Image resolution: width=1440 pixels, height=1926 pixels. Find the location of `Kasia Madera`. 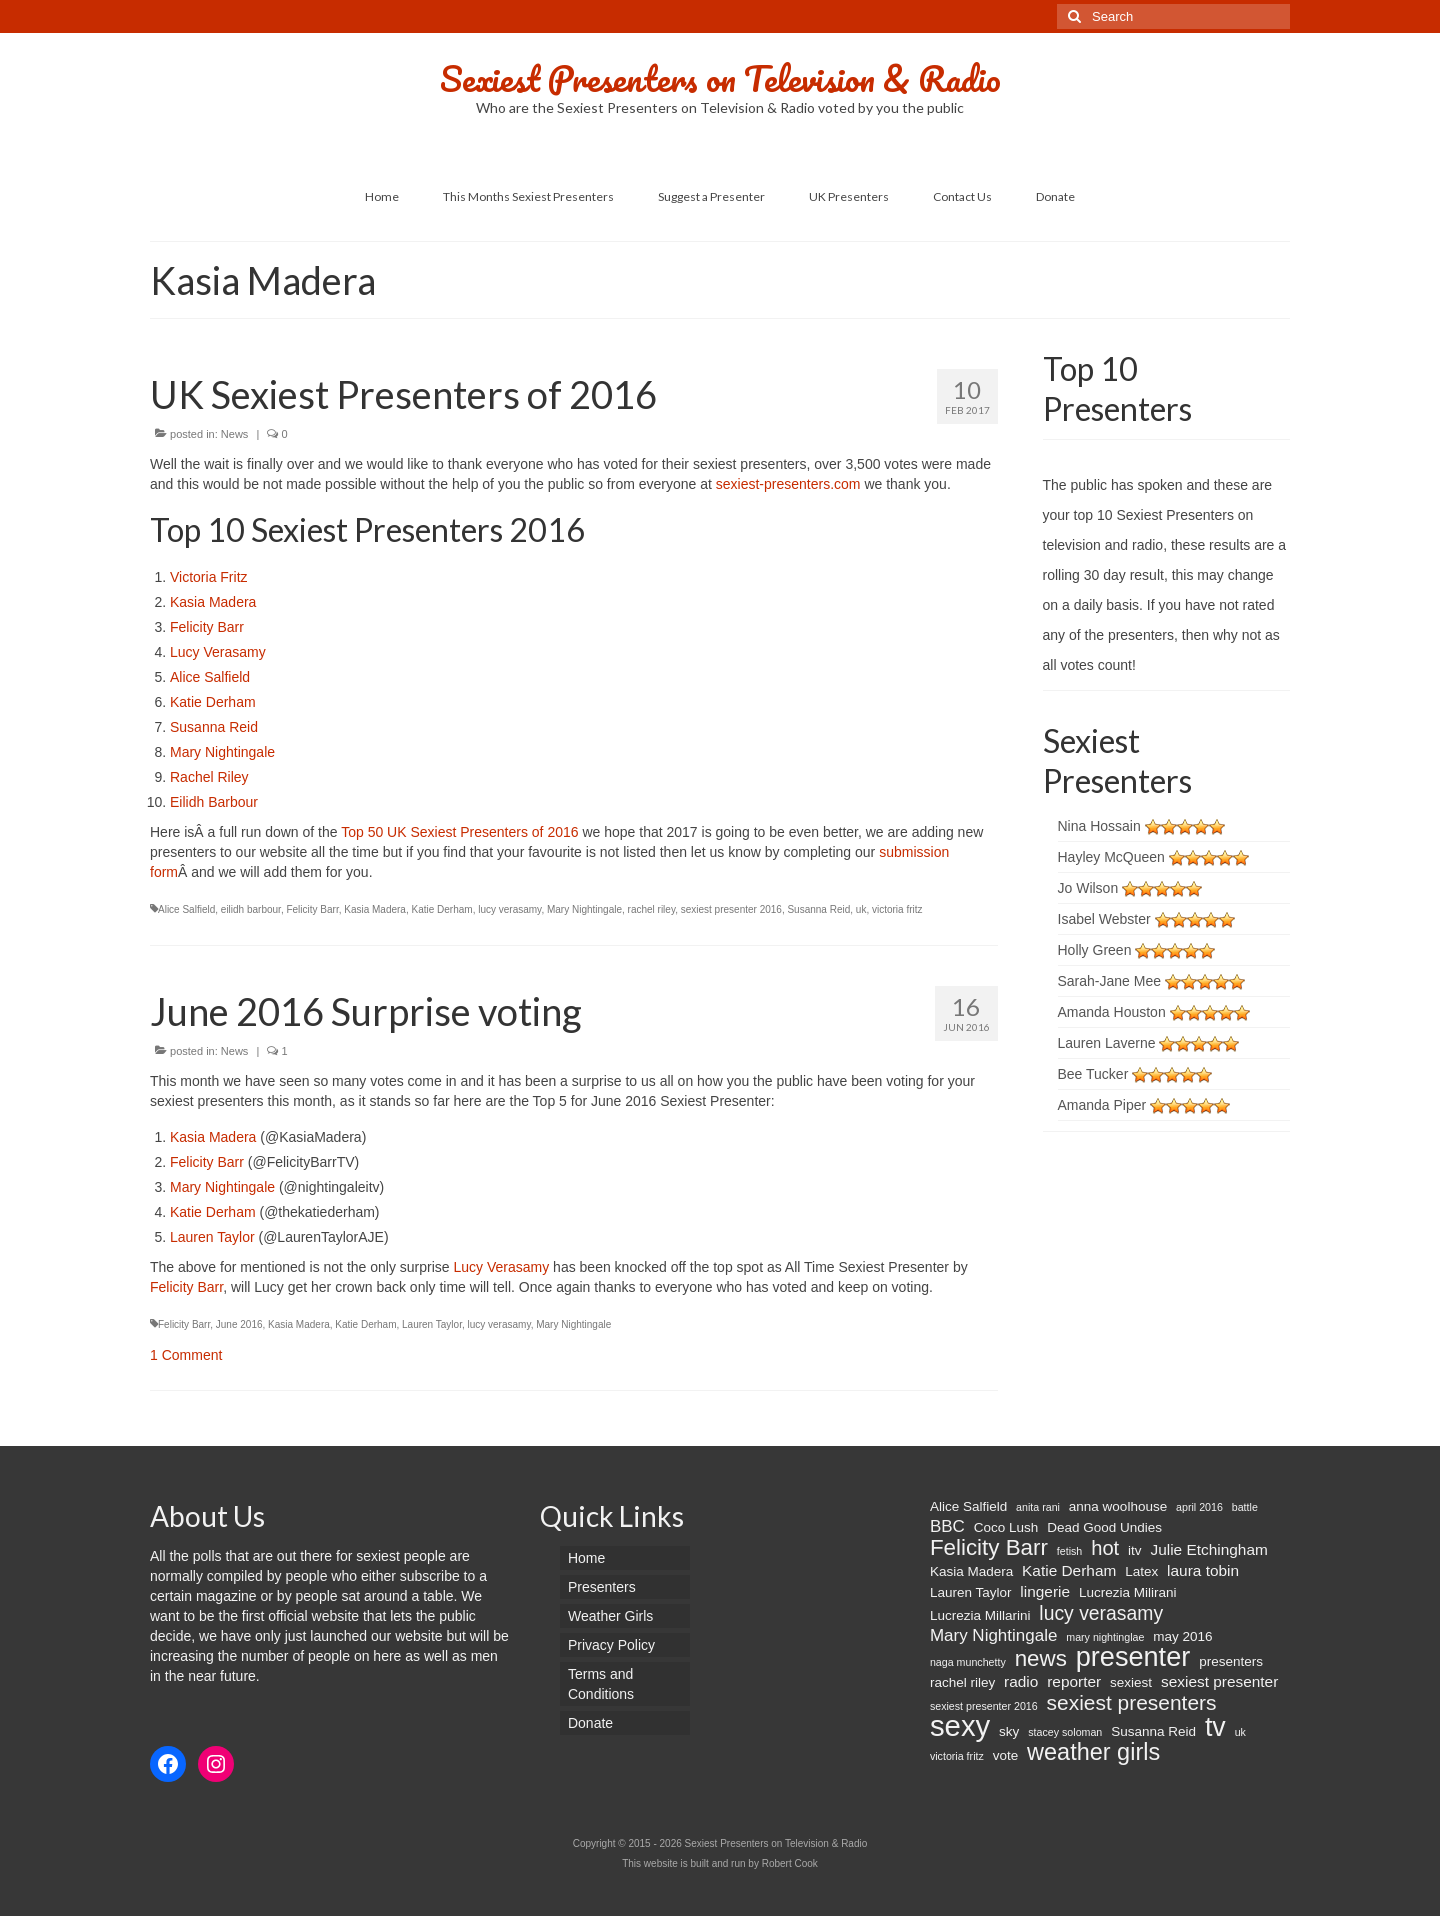

Kasia Madera is located at coordinates (213, 602).